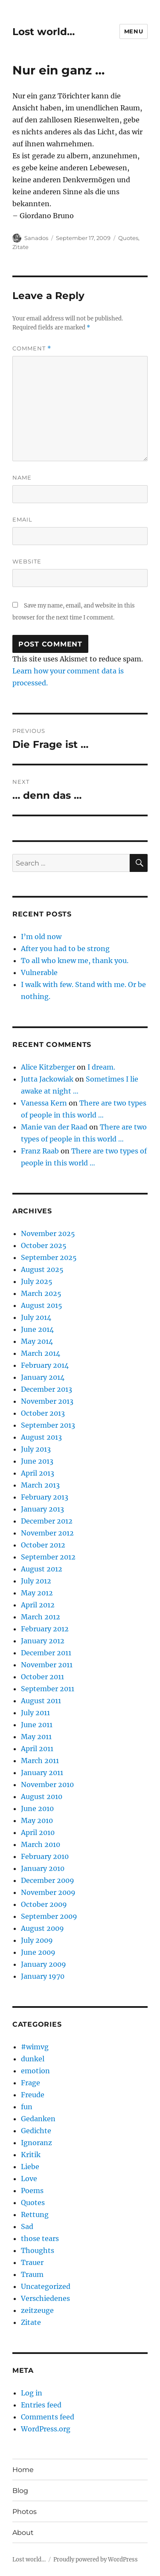  I want to click on Proudly powered by WordPress, so click(95, 2559).